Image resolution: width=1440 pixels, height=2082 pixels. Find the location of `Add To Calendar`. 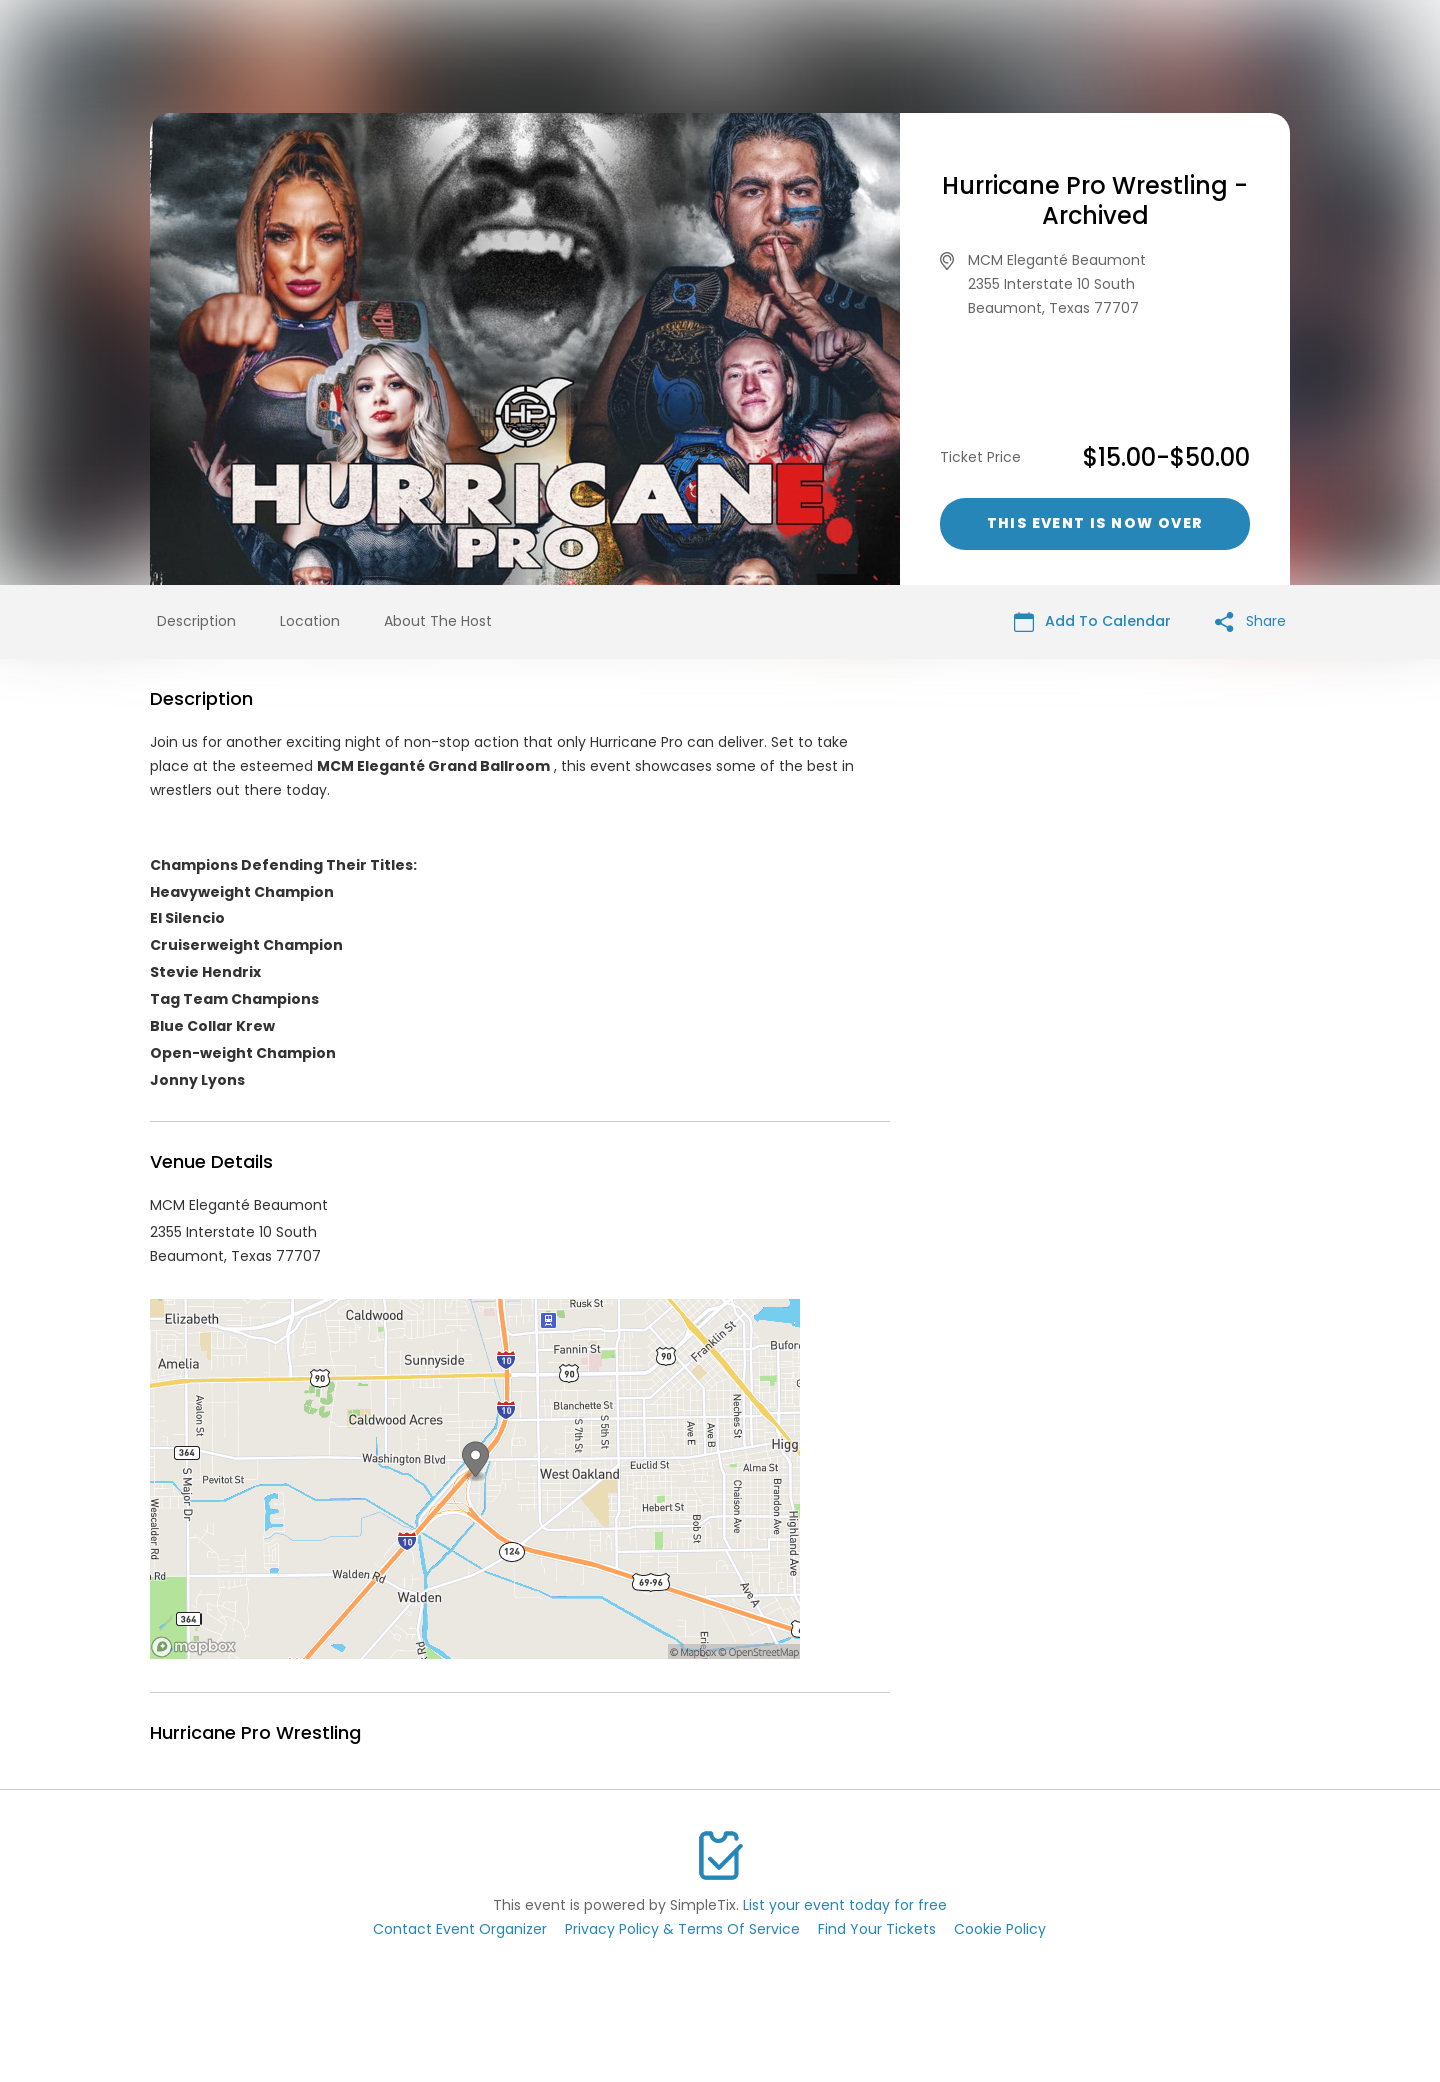

Add To Calendar is located at coordinates (1092, 621).